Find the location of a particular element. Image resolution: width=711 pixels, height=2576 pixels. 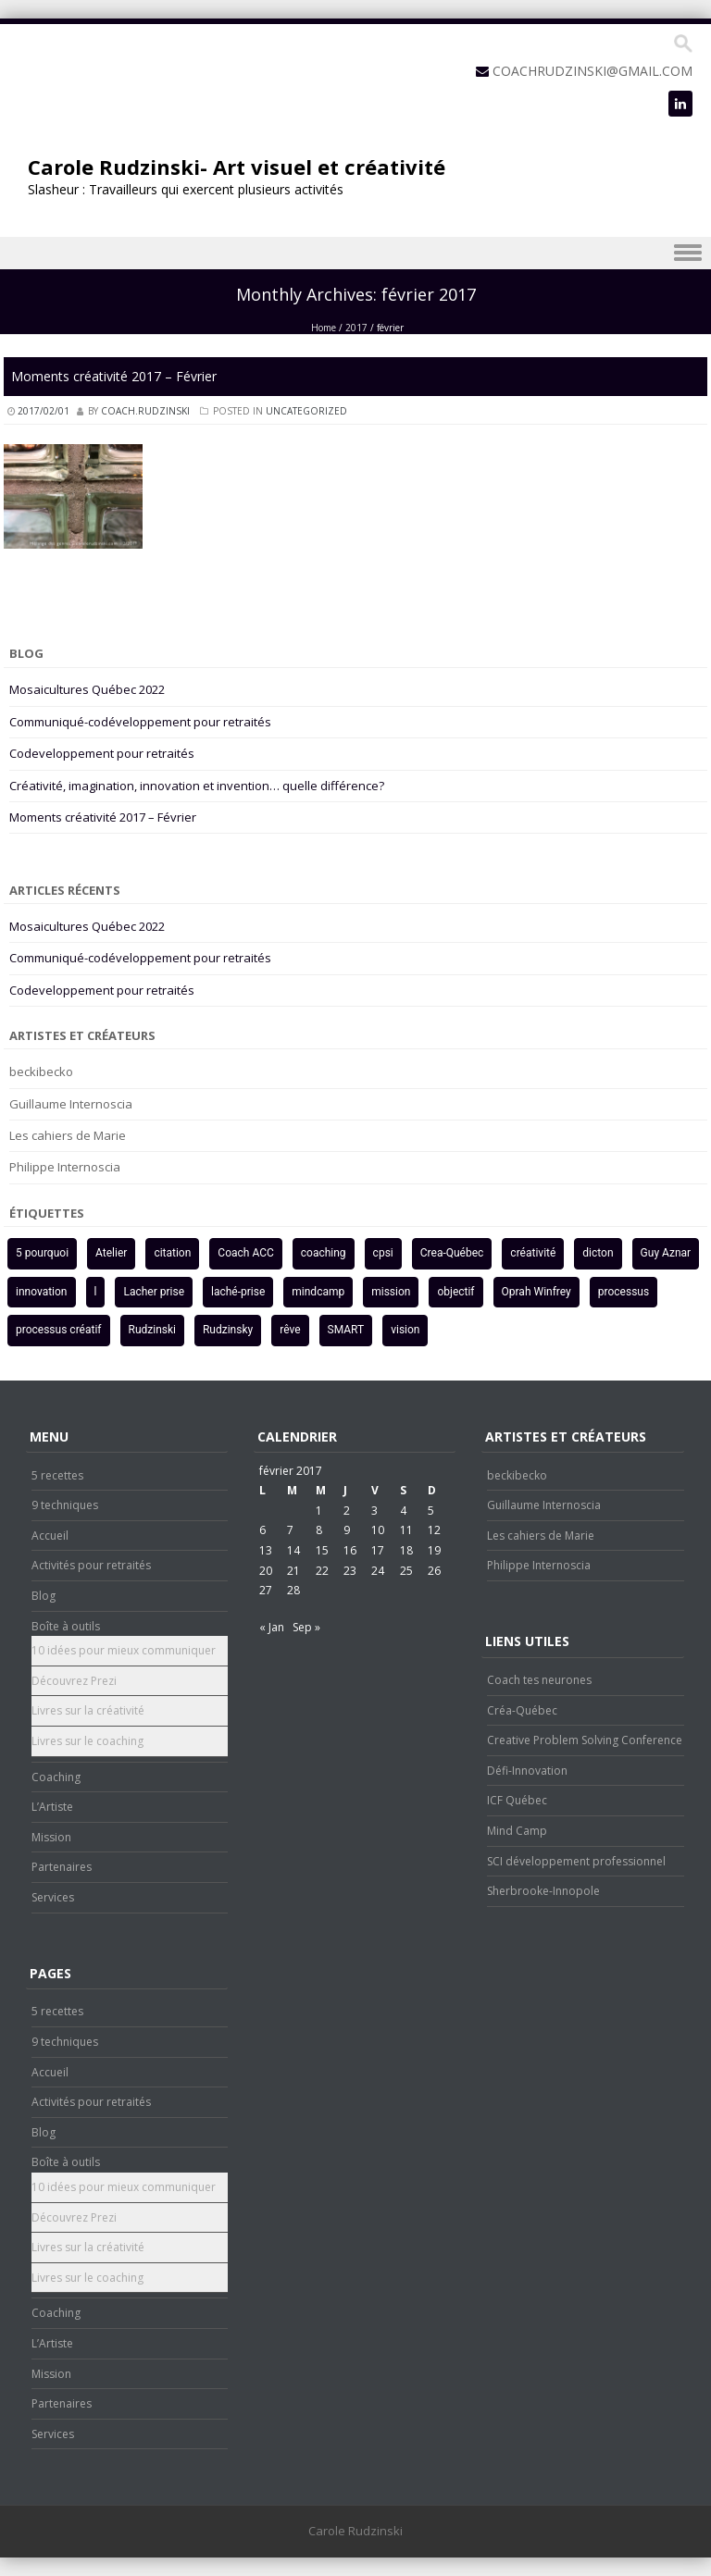

Livres sur la créativité is located at coordinates (87, 1710).